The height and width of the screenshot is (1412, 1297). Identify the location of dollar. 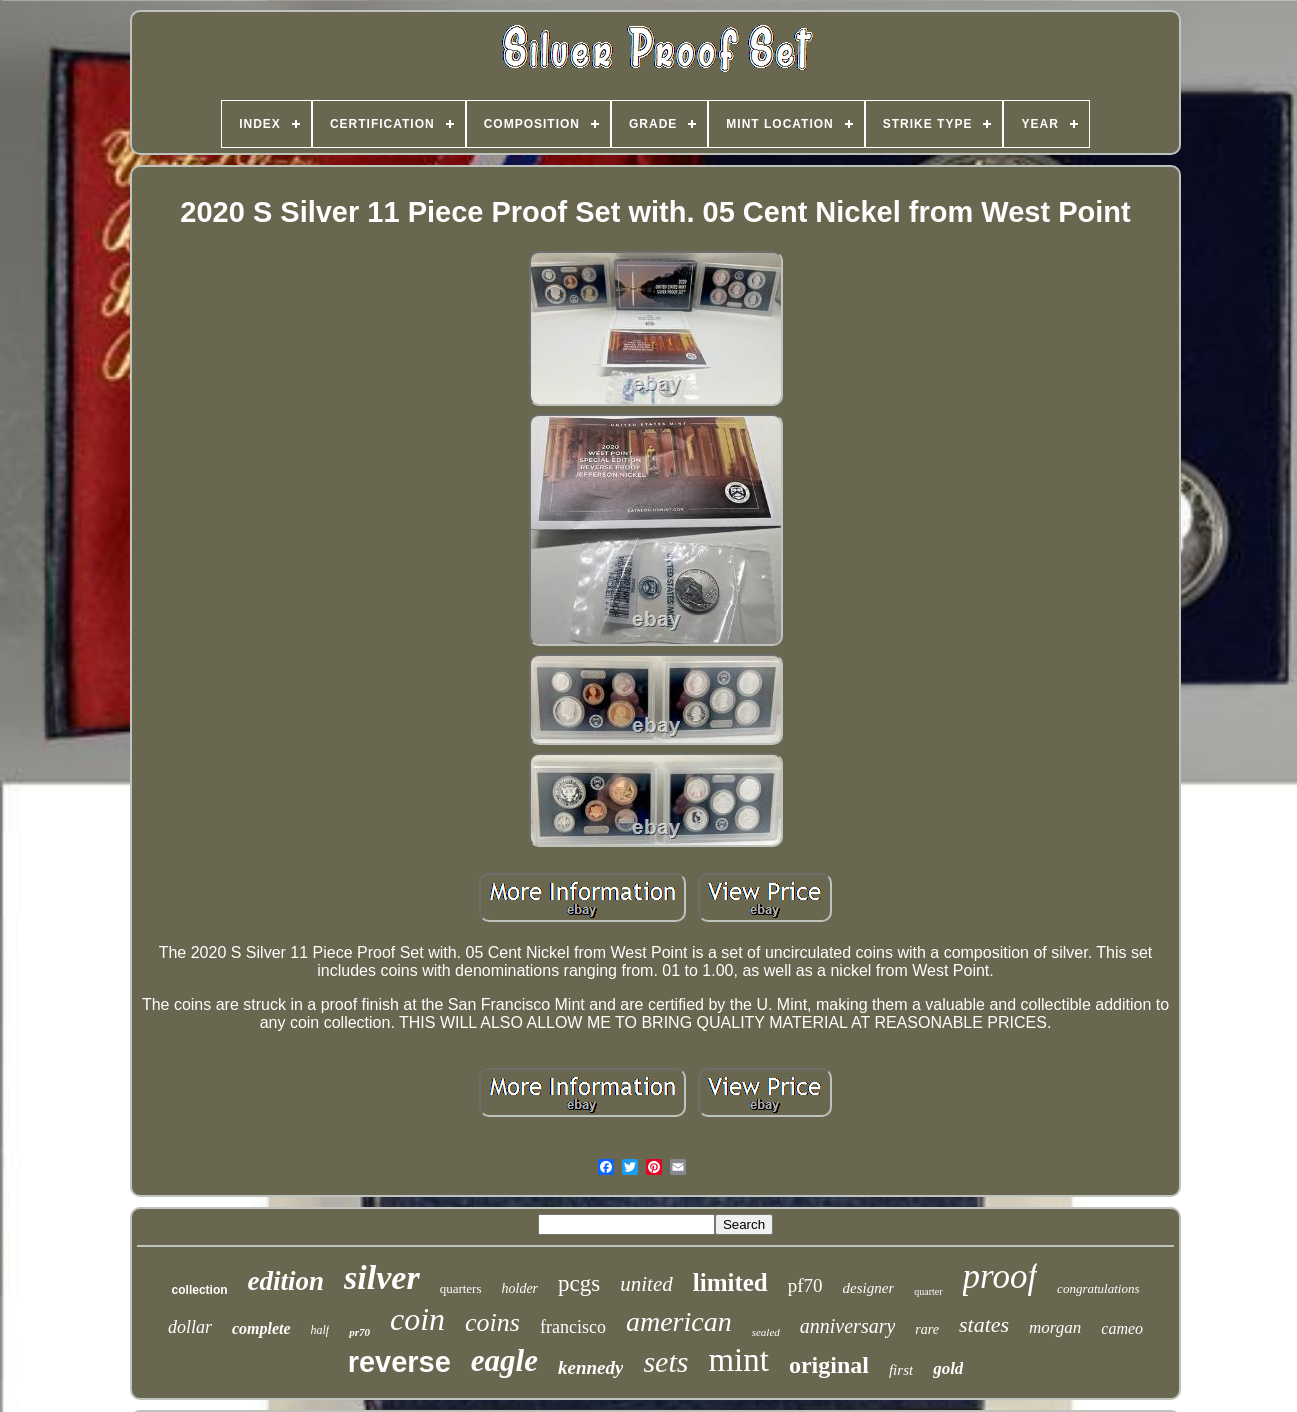
(190, 1327).